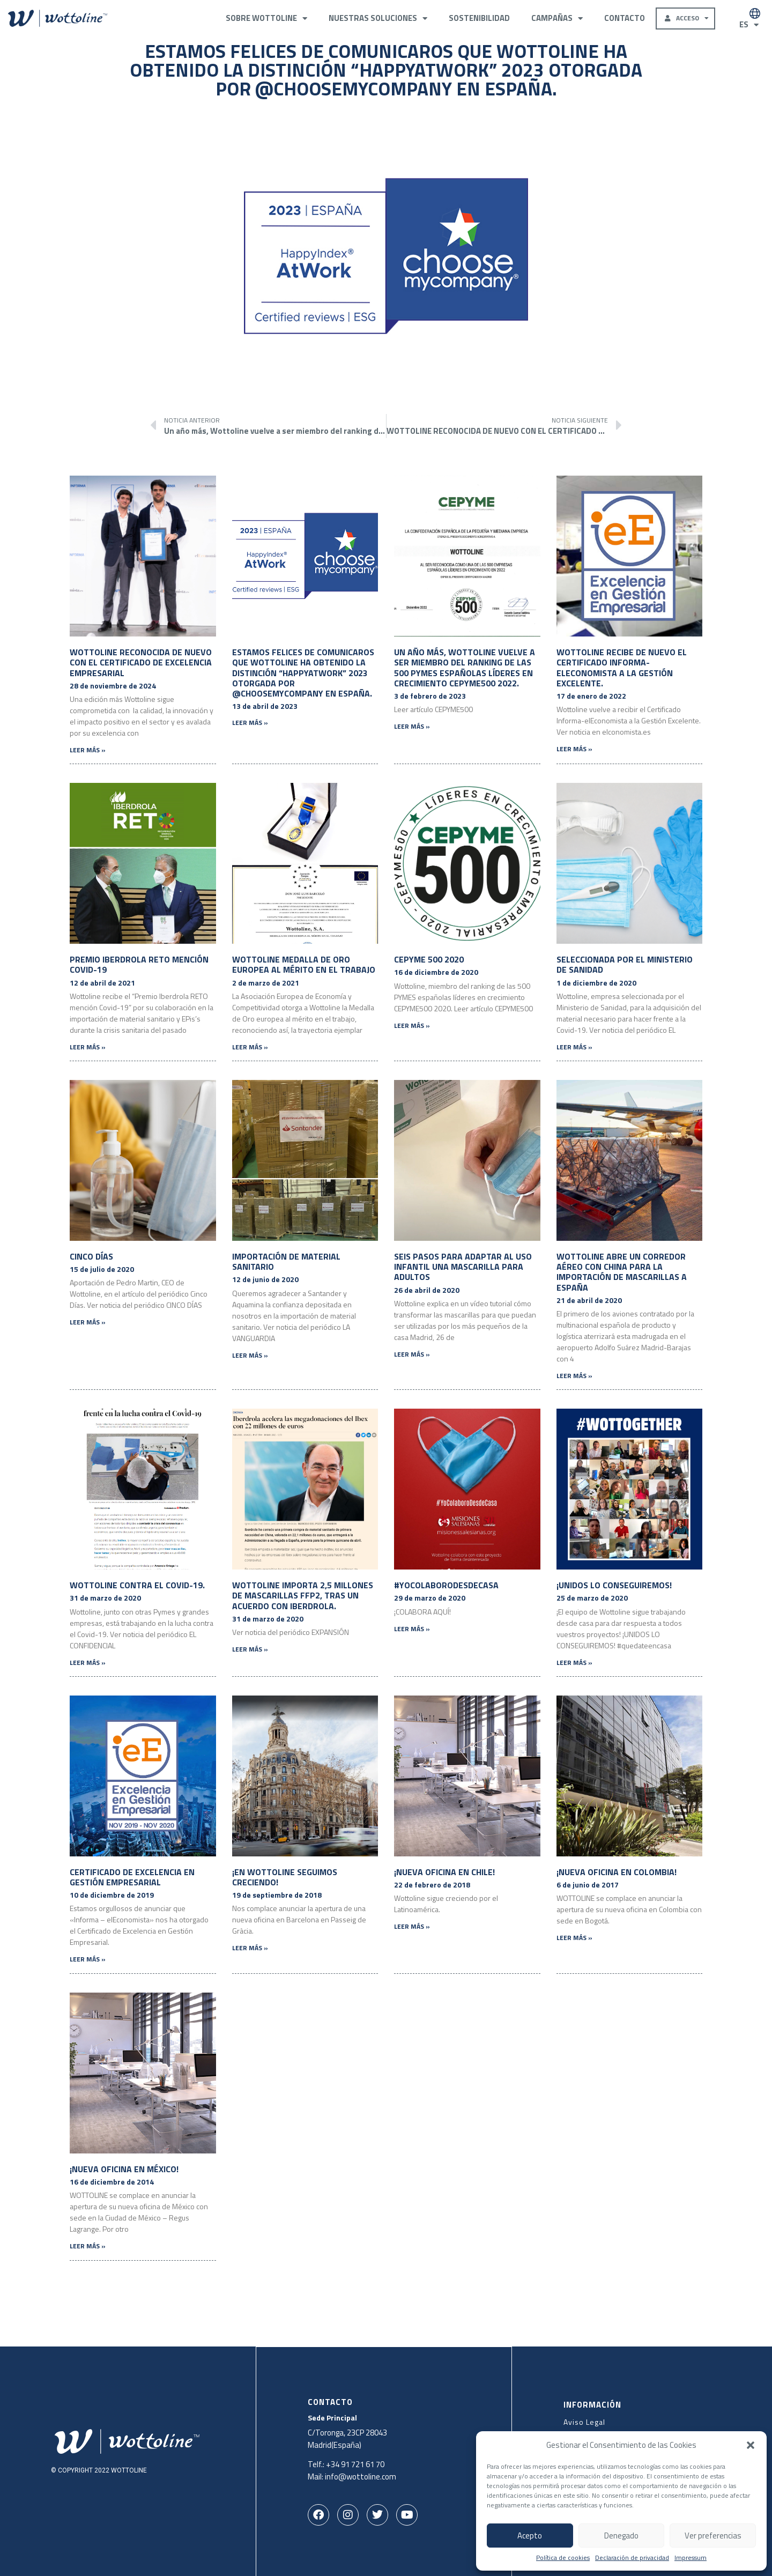 The image size is (772, 2576). I want to click on Nuestras Soluciones, so click(378, 18).